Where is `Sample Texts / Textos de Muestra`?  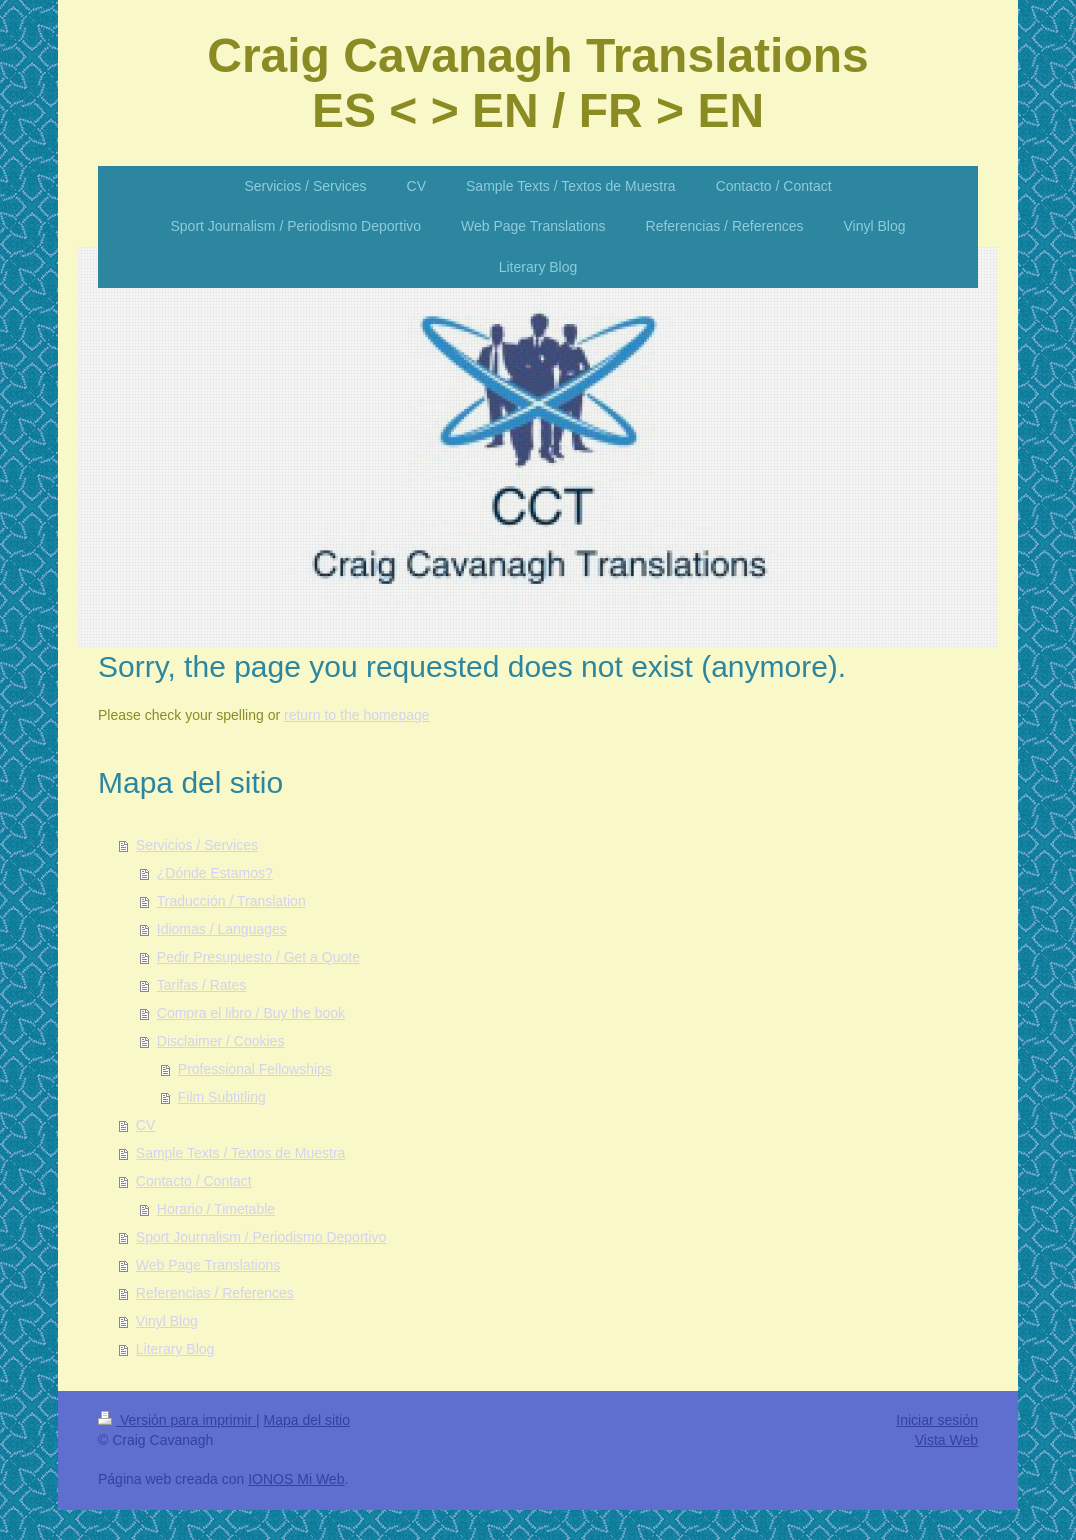
Sample Texts / Textos de Muestra is located at coordinates (241, 1153).